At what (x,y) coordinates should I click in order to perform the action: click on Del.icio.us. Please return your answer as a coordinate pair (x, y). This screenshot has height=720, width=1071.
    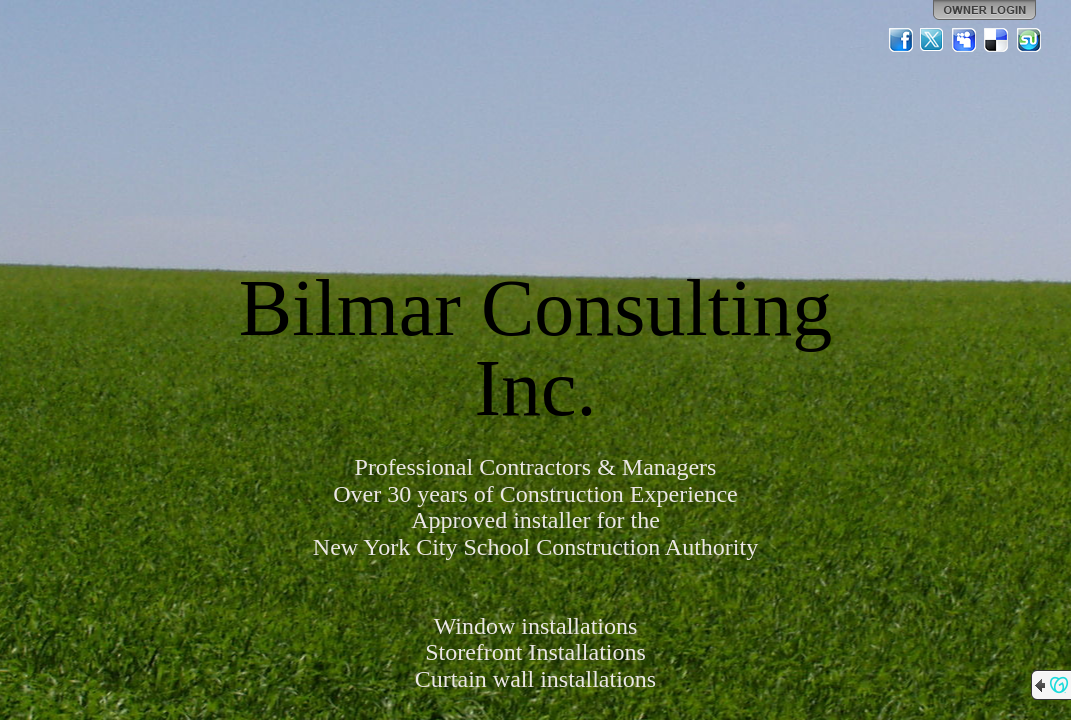
    Looking at the image, I should click on (997, 40).